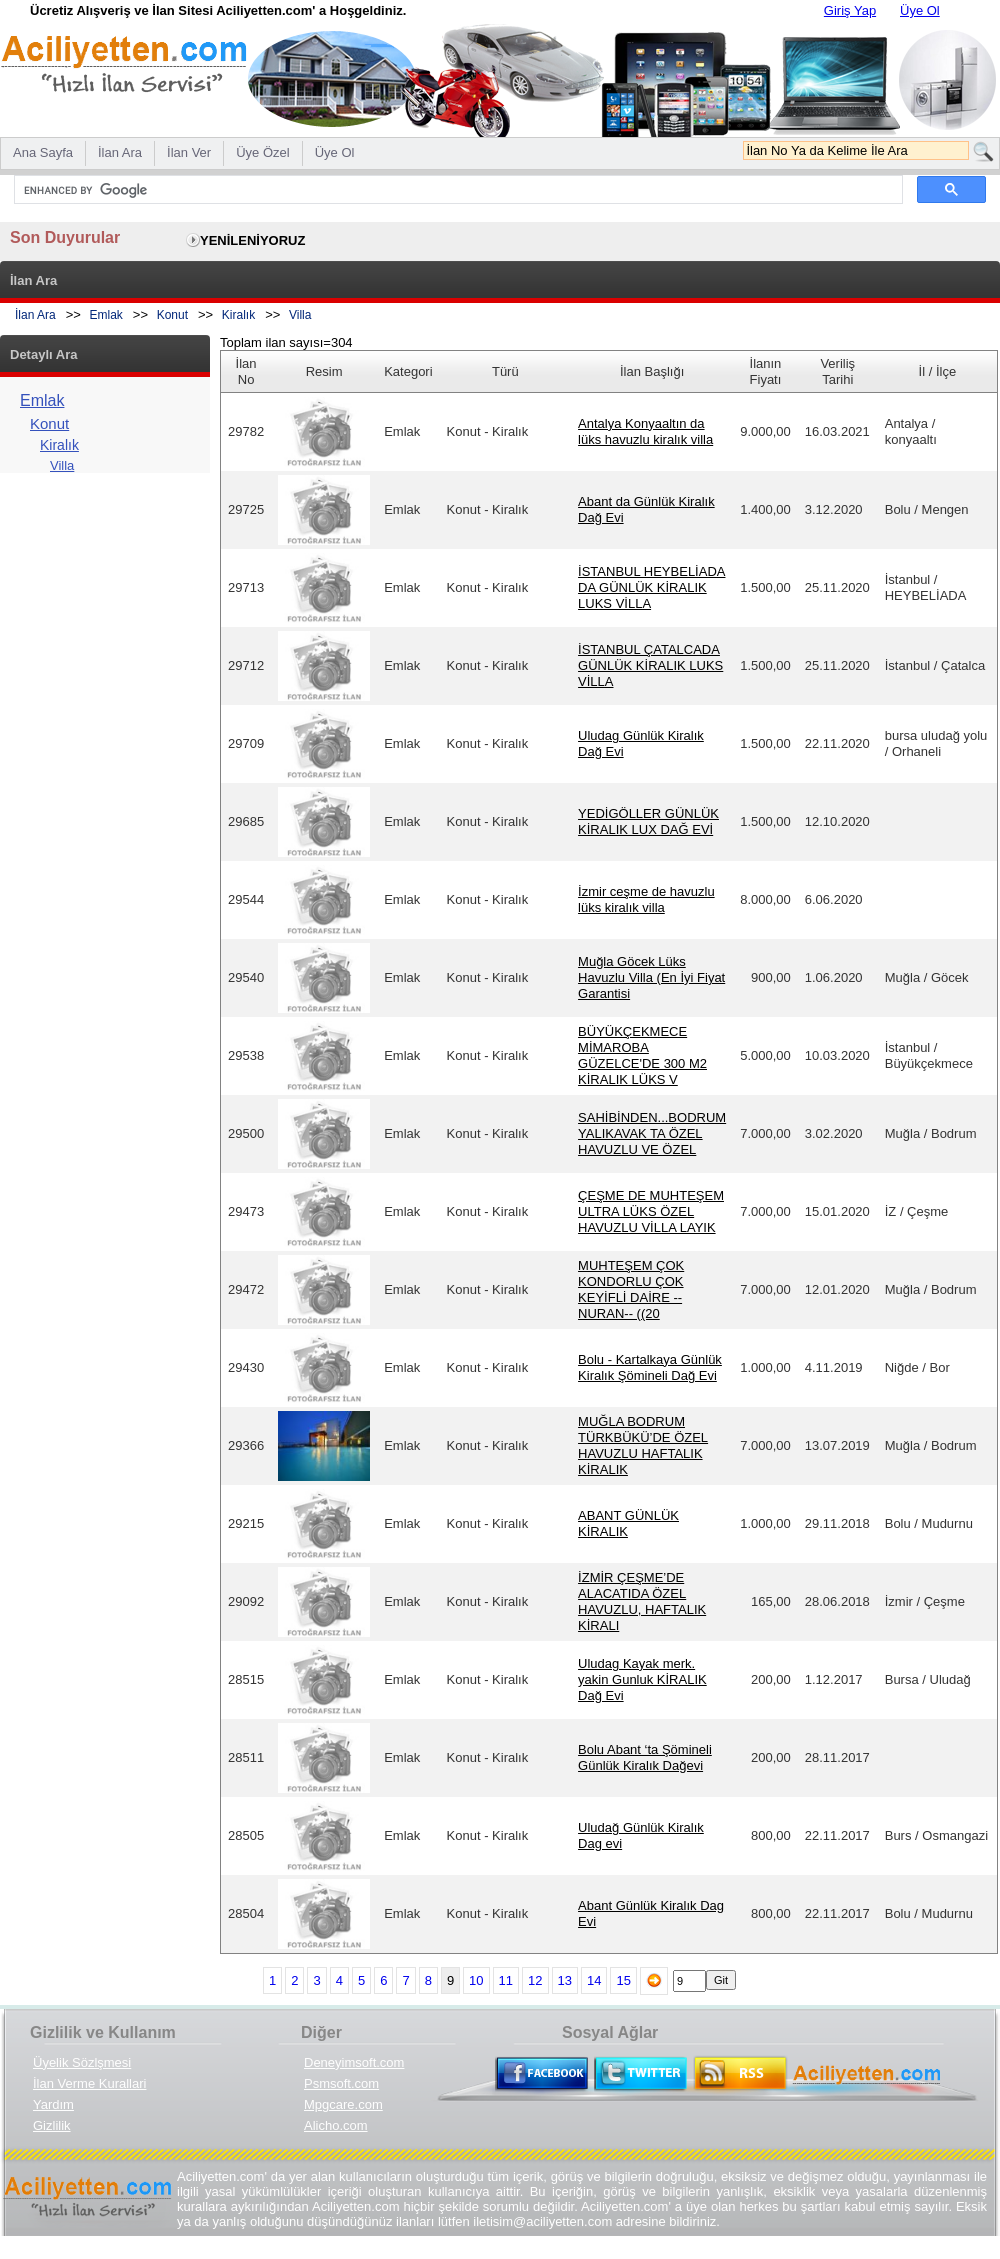 The image size is (1000, 2259). I want to click on İlan No, so click(246, 371).